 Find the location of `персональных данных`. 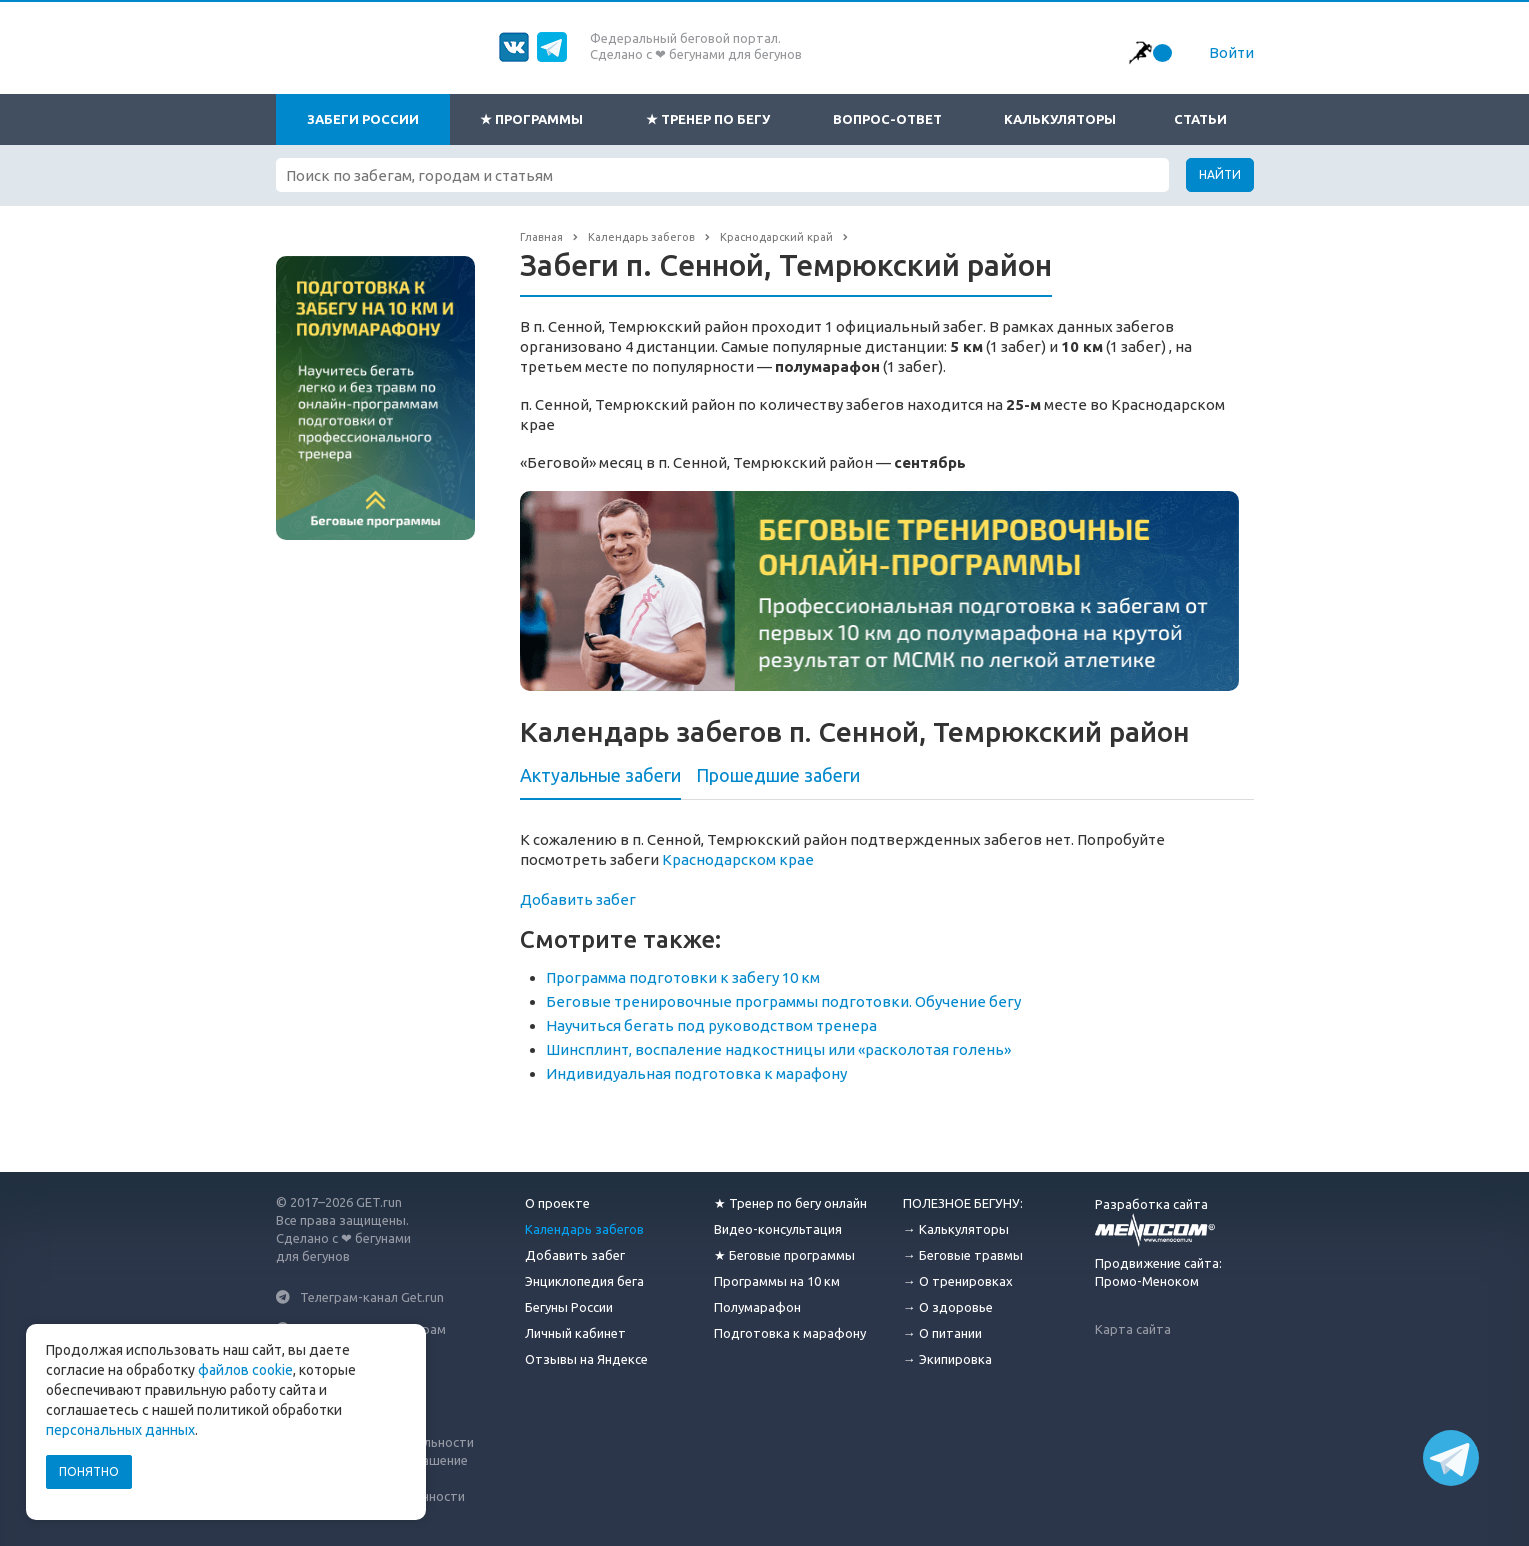

персональных данных is located at coordinates (120, 1430).